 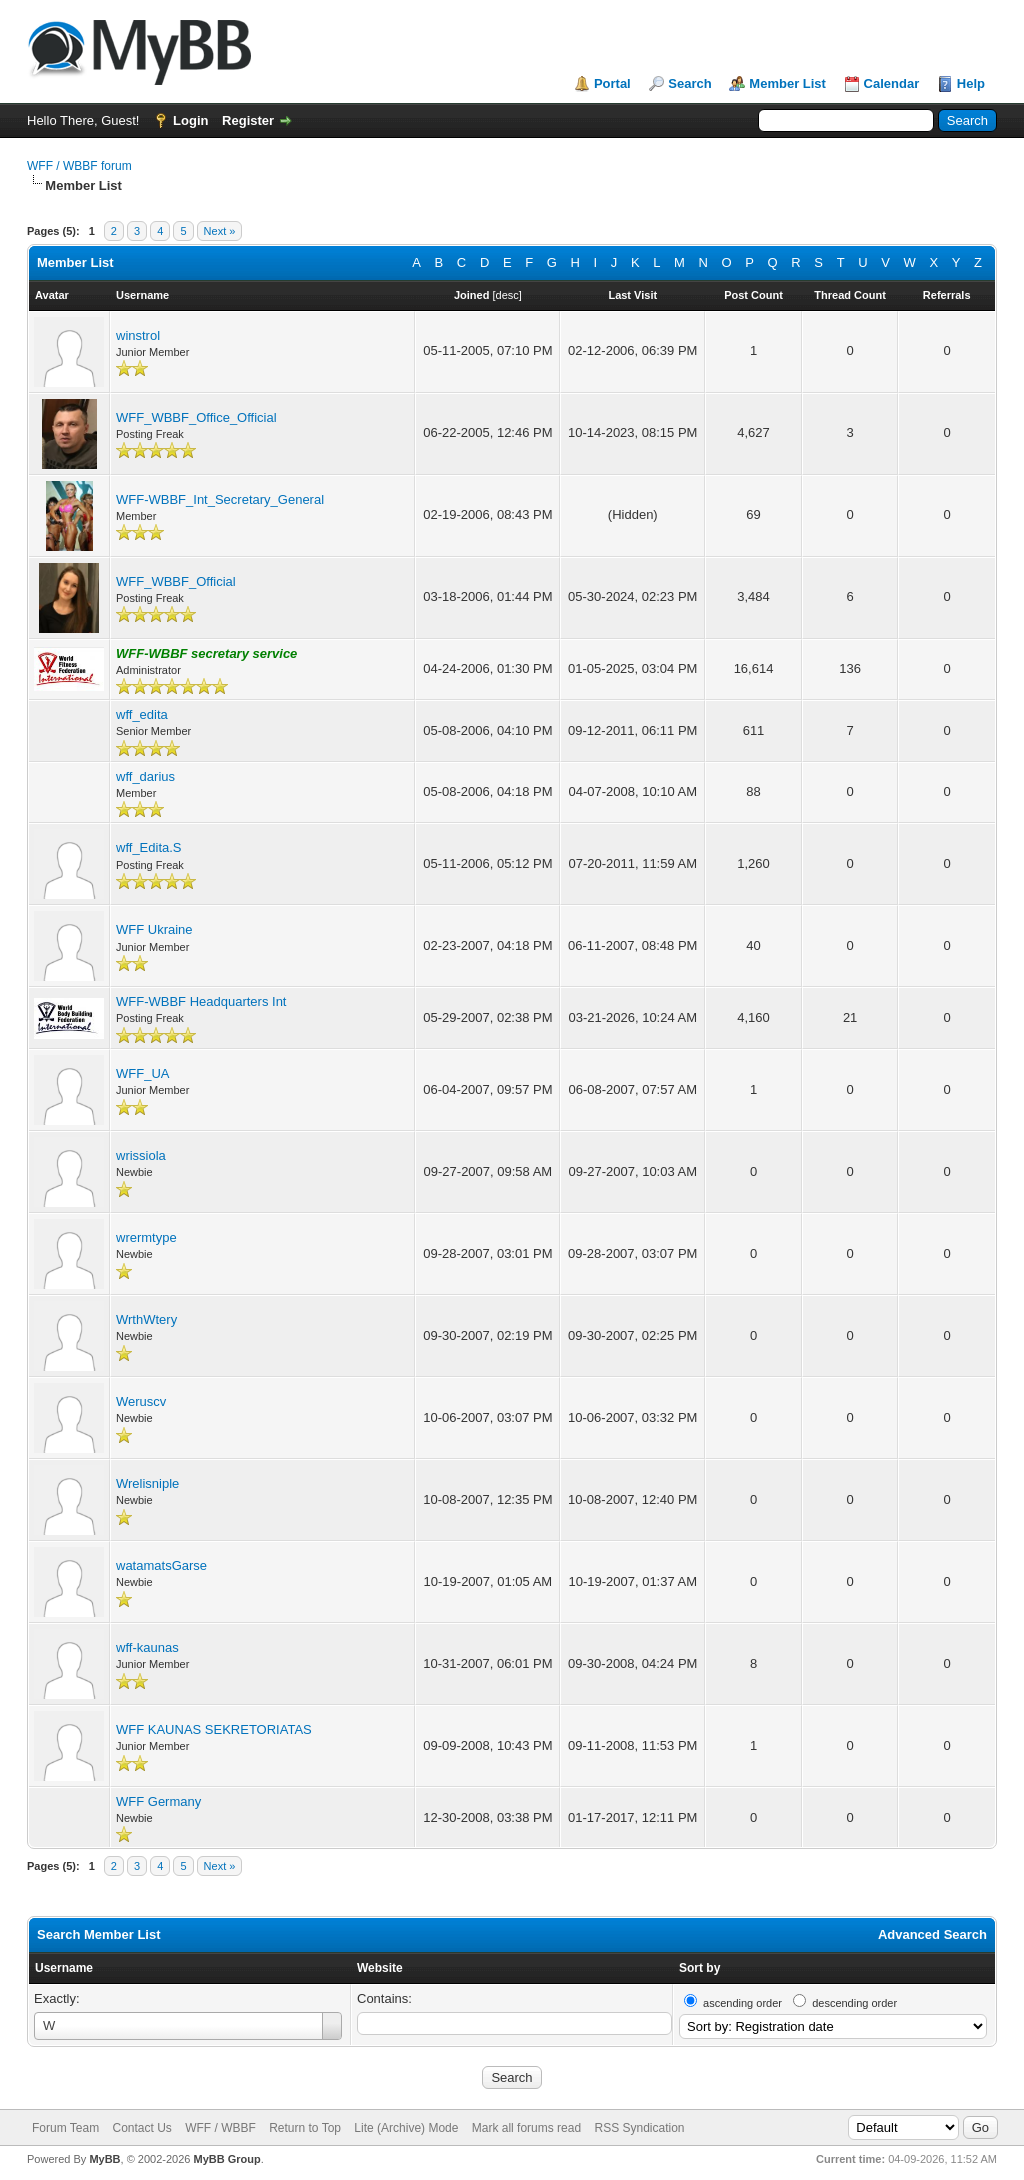 What do you see at coordinates (742, 2003) in the screenshot?
I see `ascending order` at bounding box center [742, 2003].